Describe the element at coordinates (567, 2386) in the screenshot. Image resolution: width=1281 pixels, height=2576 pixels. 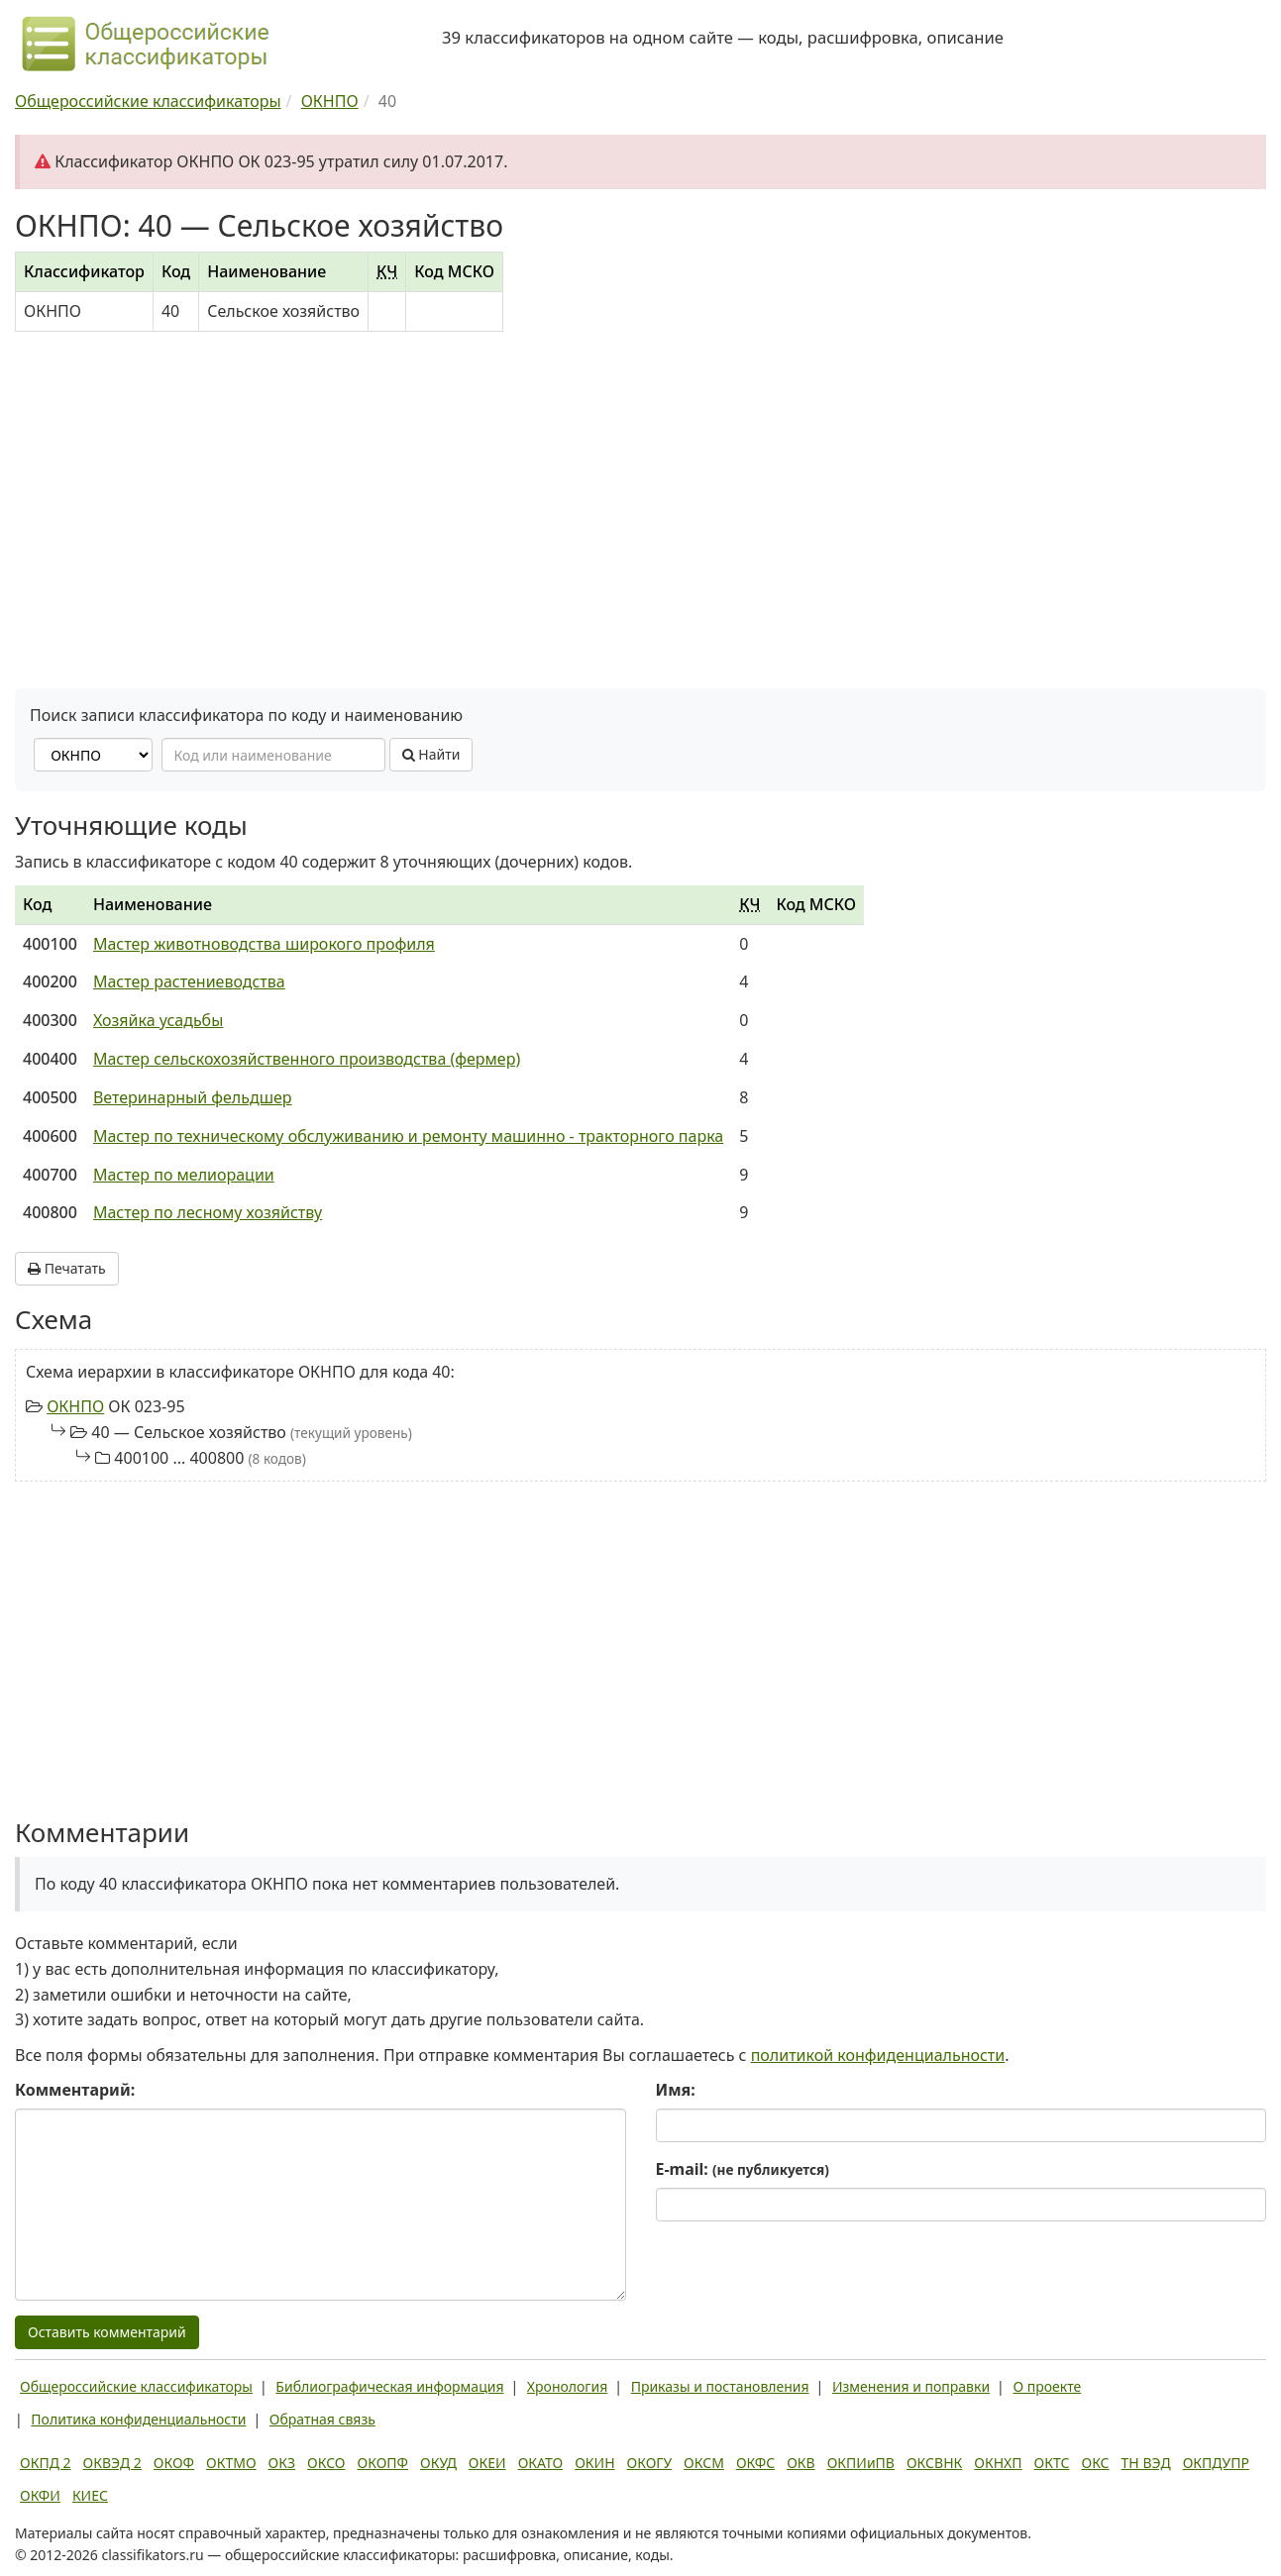
I see `Хронология` at that location.